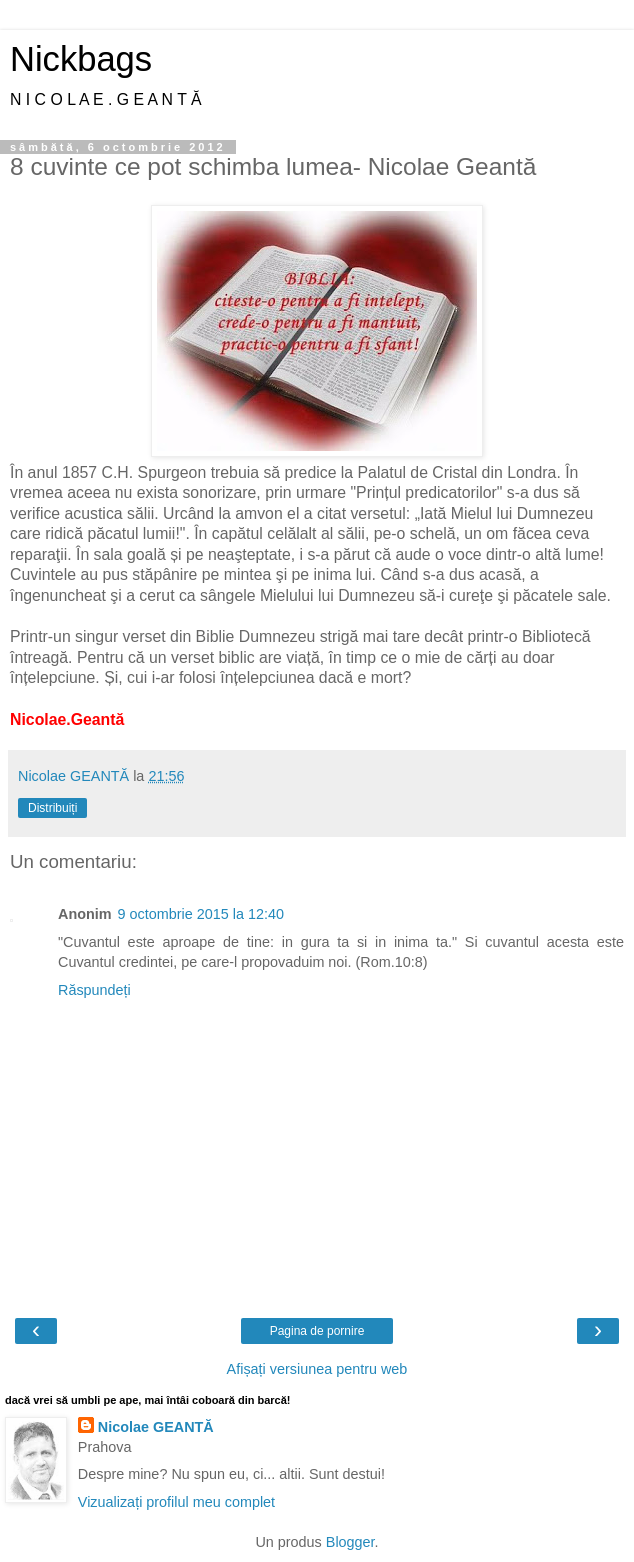 Image resolution: width=634 pixels, height=1562 pixels. What do you see at coordinates (156, 1427) in the screenshot?
I see `Nicolae GEANTĂ` at bounding box center [156, 1427].